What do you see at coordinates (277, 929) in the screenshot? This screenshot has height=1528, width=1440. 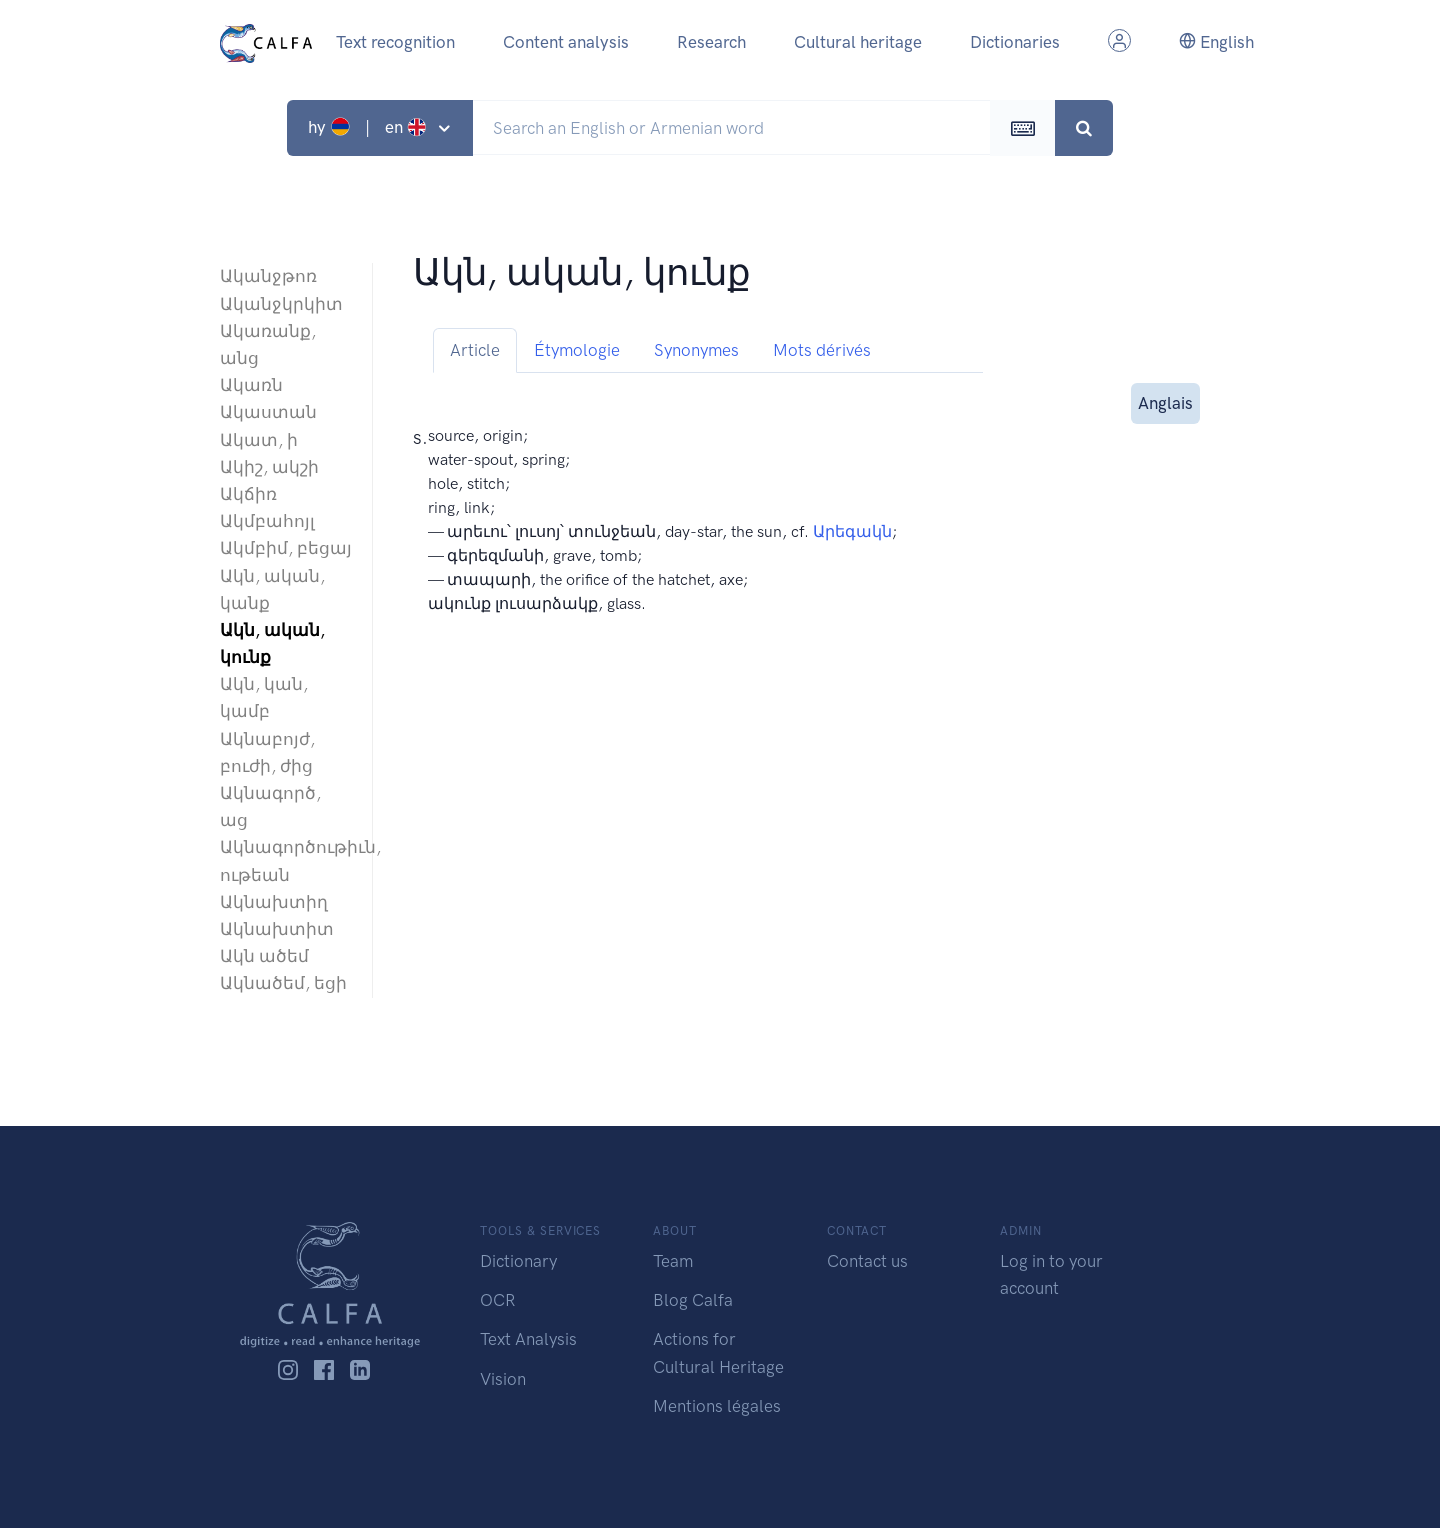 I see `Ակնախտիտ` at bounding box center [277, 929].